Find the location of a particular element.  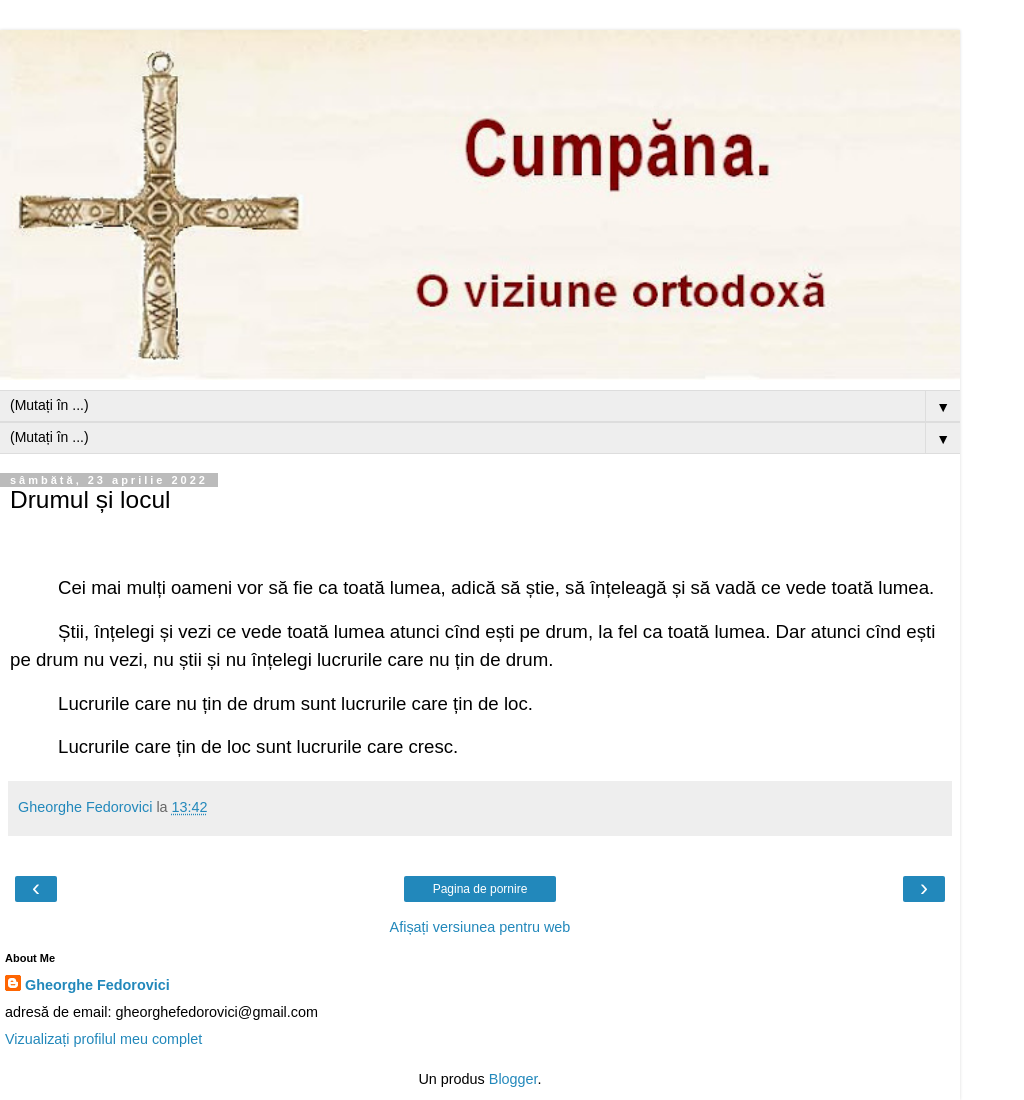

Pagina de pornire is located at coordinates (480, 889).